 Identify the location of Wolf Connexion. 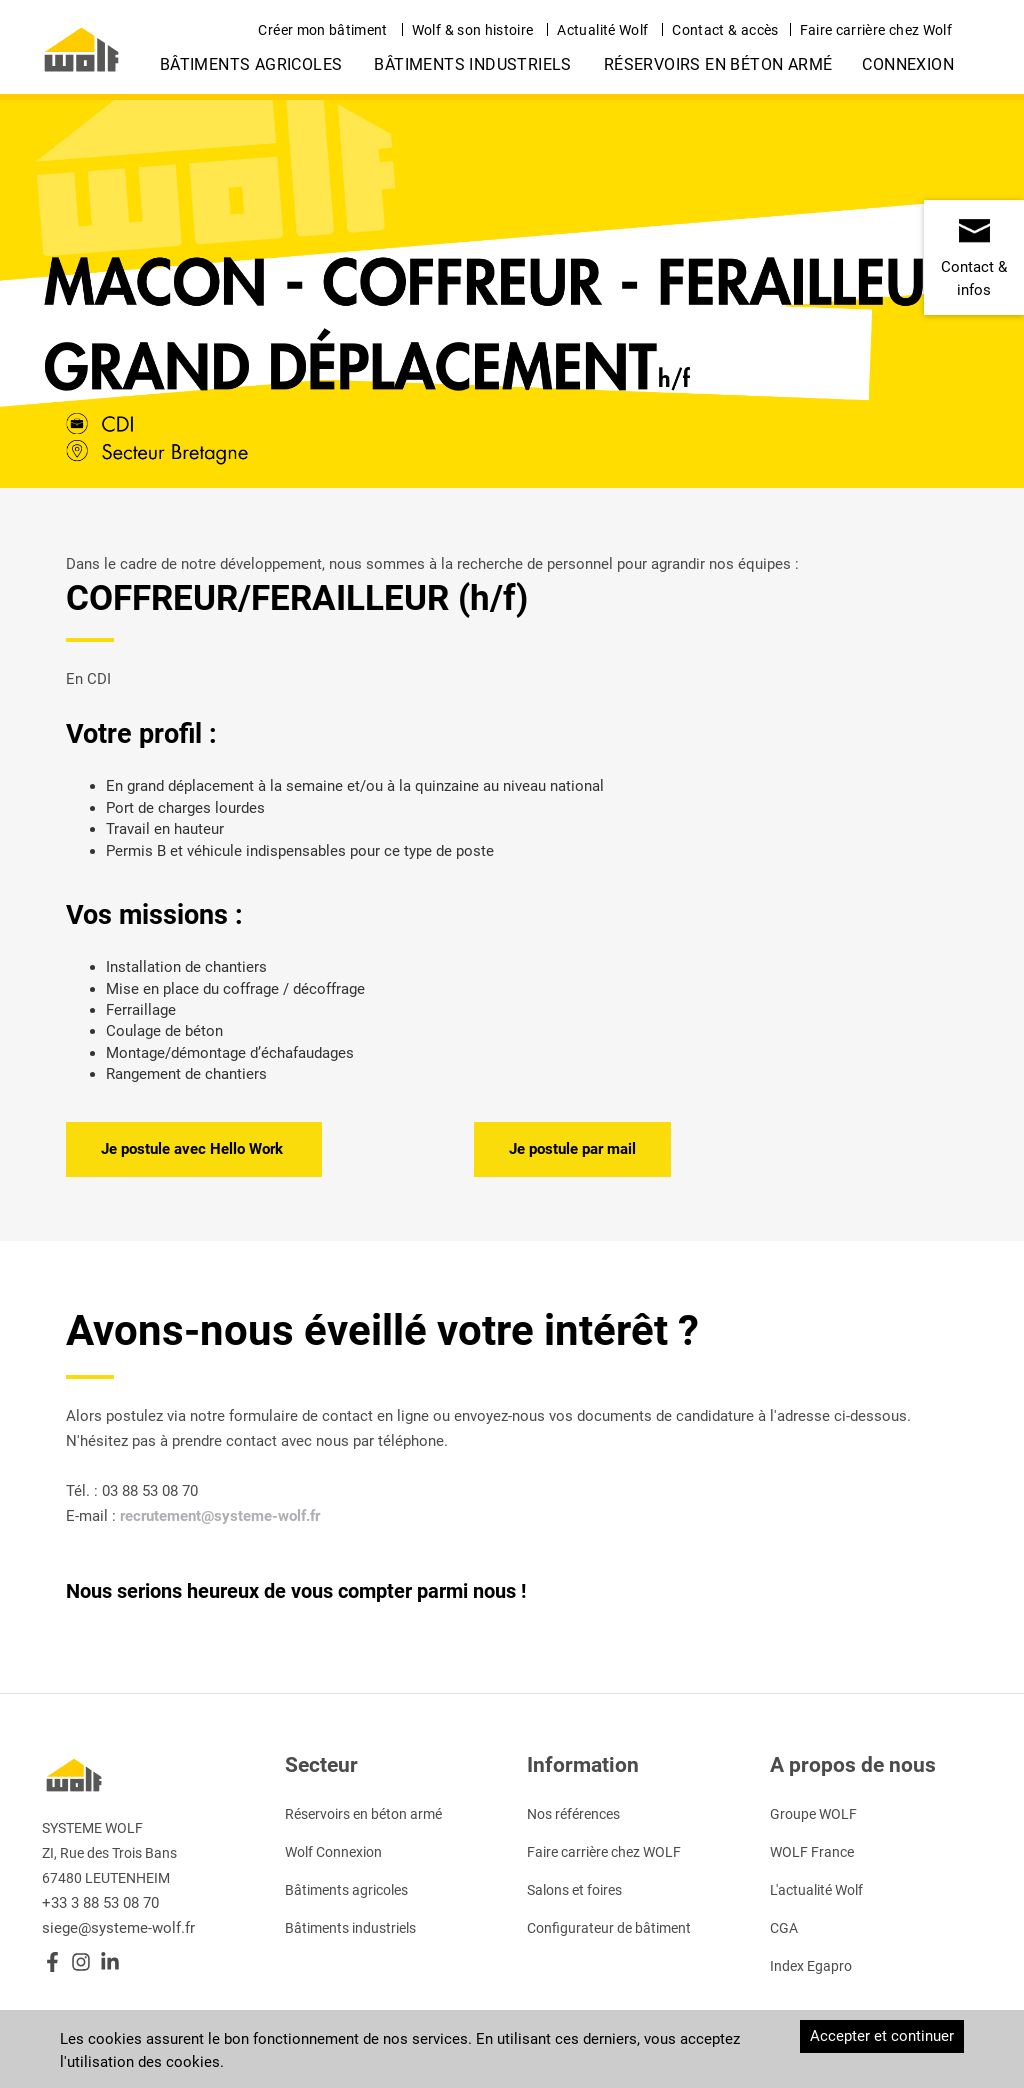
(333, 1852).